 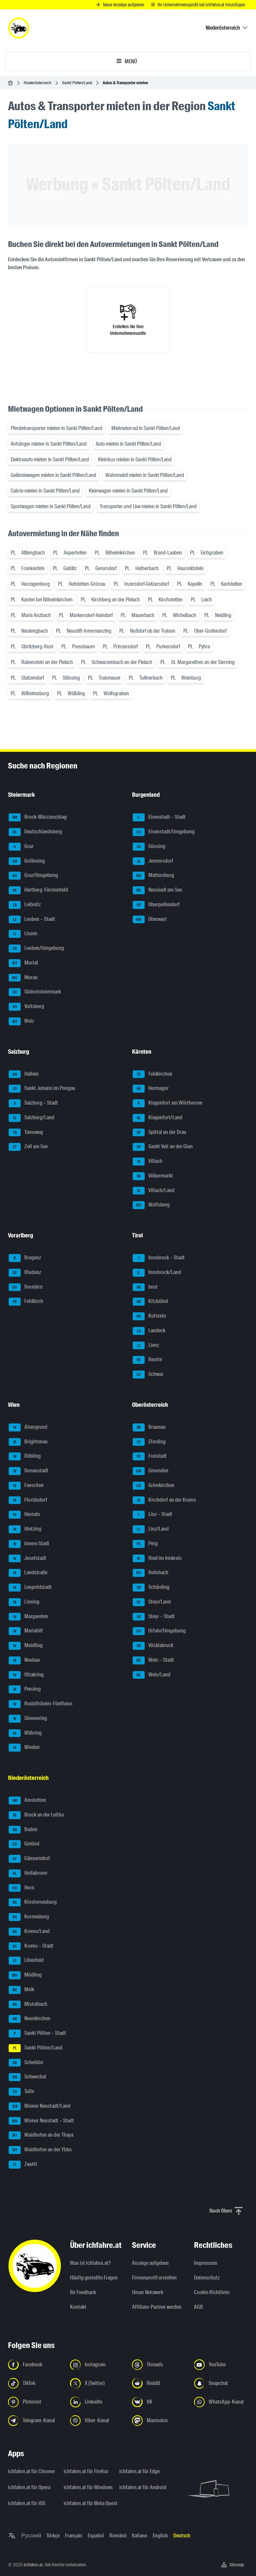 I want to click on Français, so click(x=73, y=2535).